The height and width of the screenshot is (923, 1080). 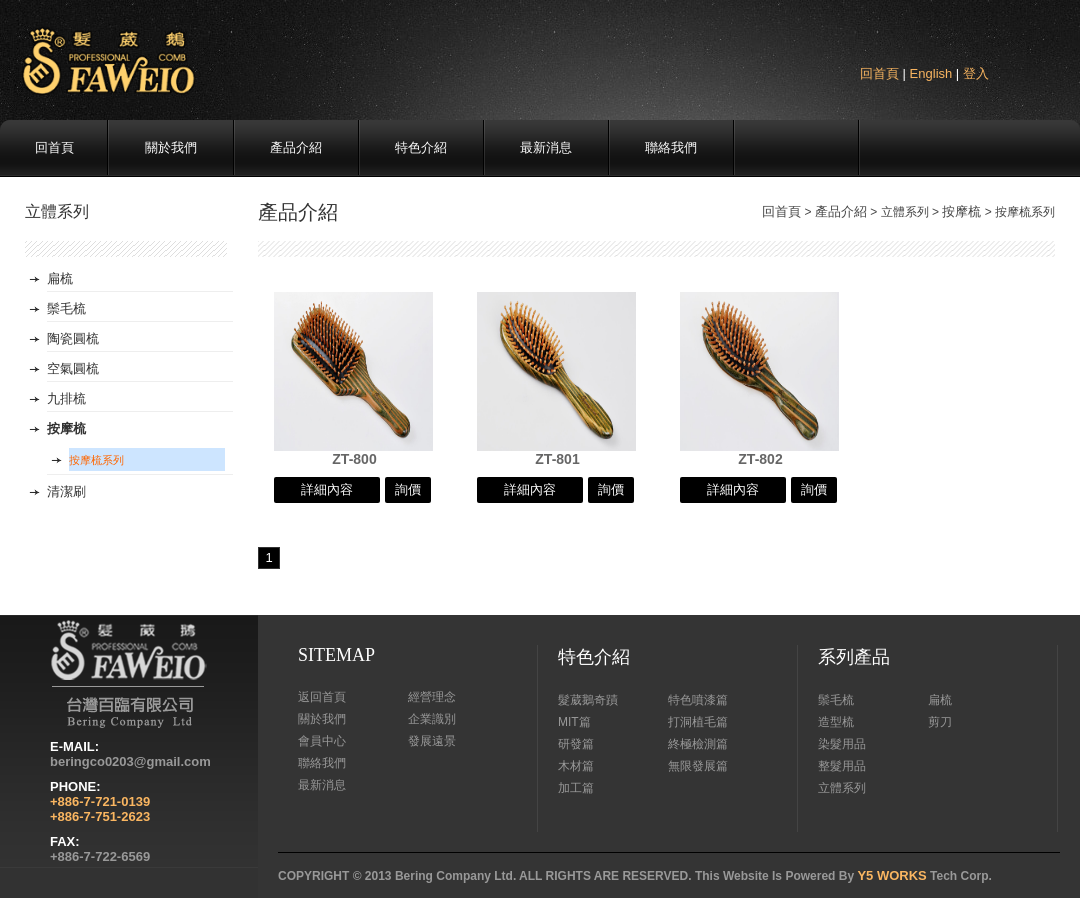 I want to click on 造型梳, so click(x=836, y=722).